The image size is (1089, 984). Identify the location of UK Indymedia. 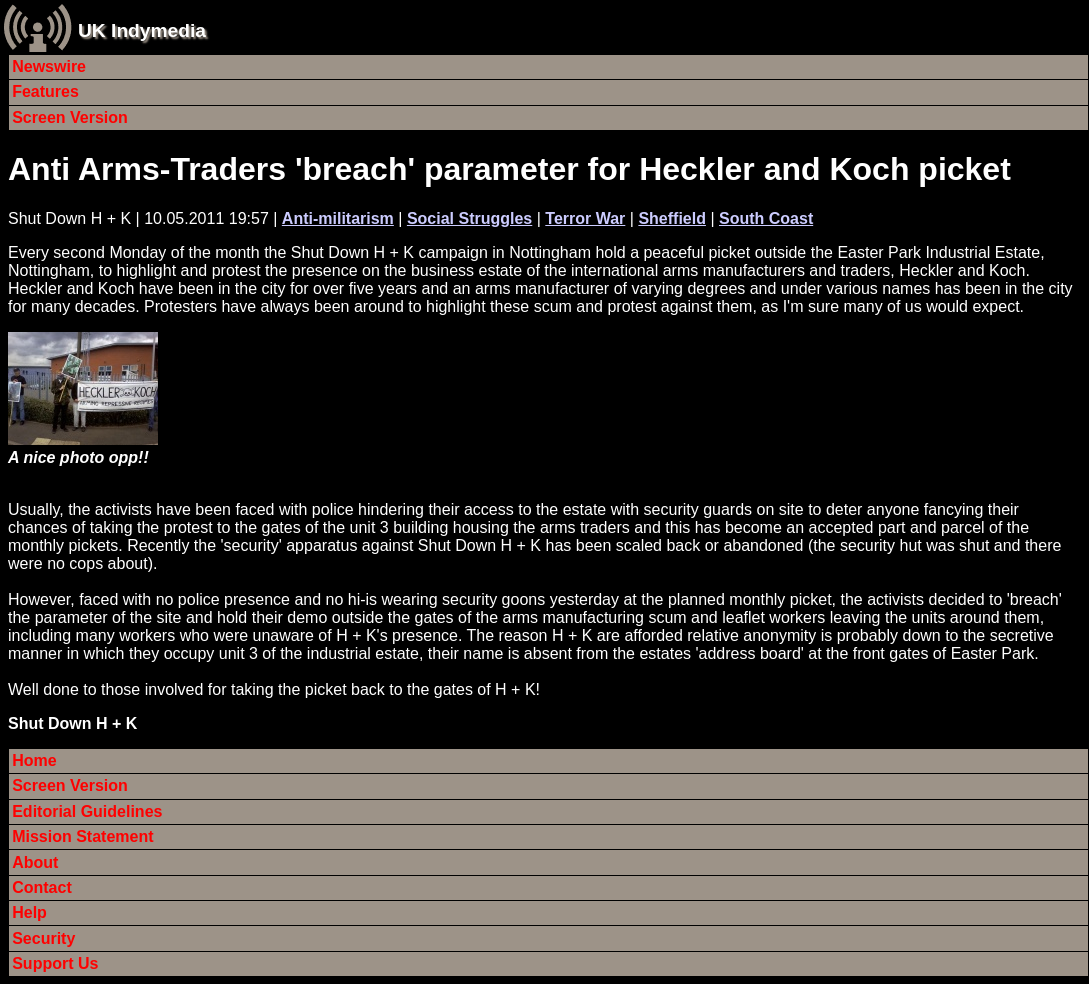
(142, 30).